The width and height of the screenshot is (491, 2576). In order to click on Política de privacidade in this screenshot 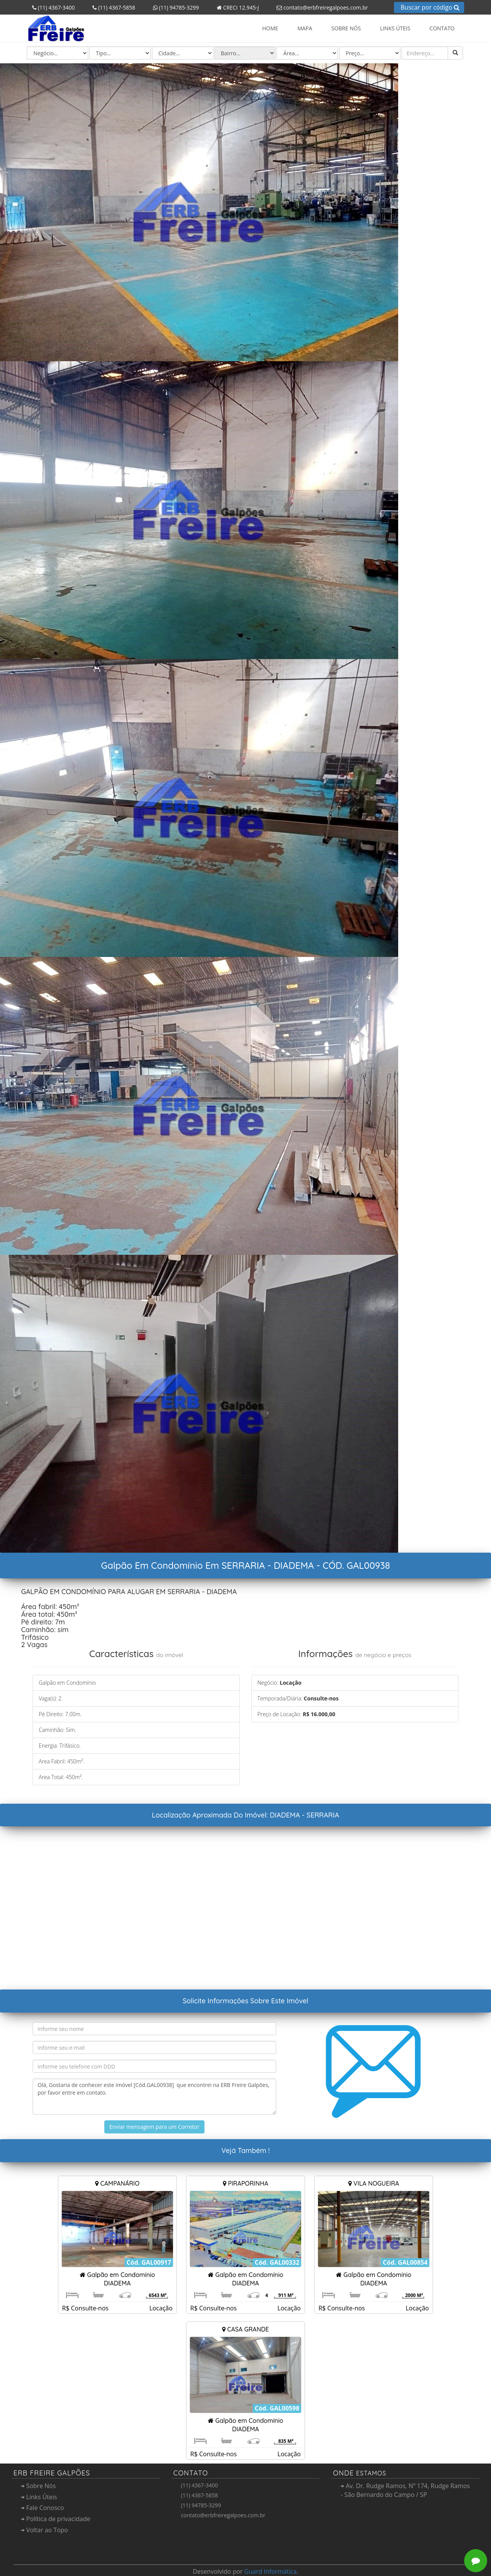, I will do `click(55, 2519)`.